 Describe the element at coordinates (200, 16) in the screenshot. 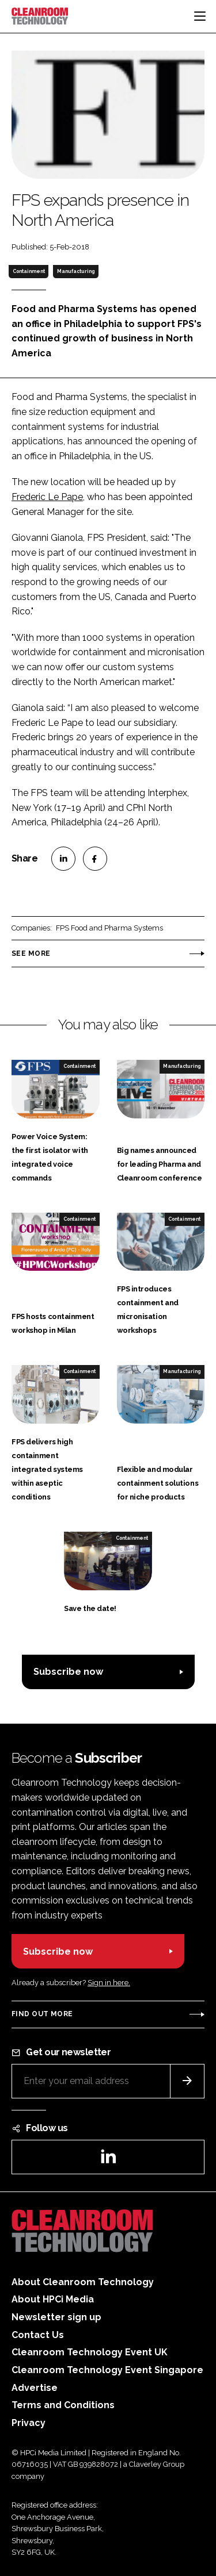

I see `[Toggle navigation]` at that location.